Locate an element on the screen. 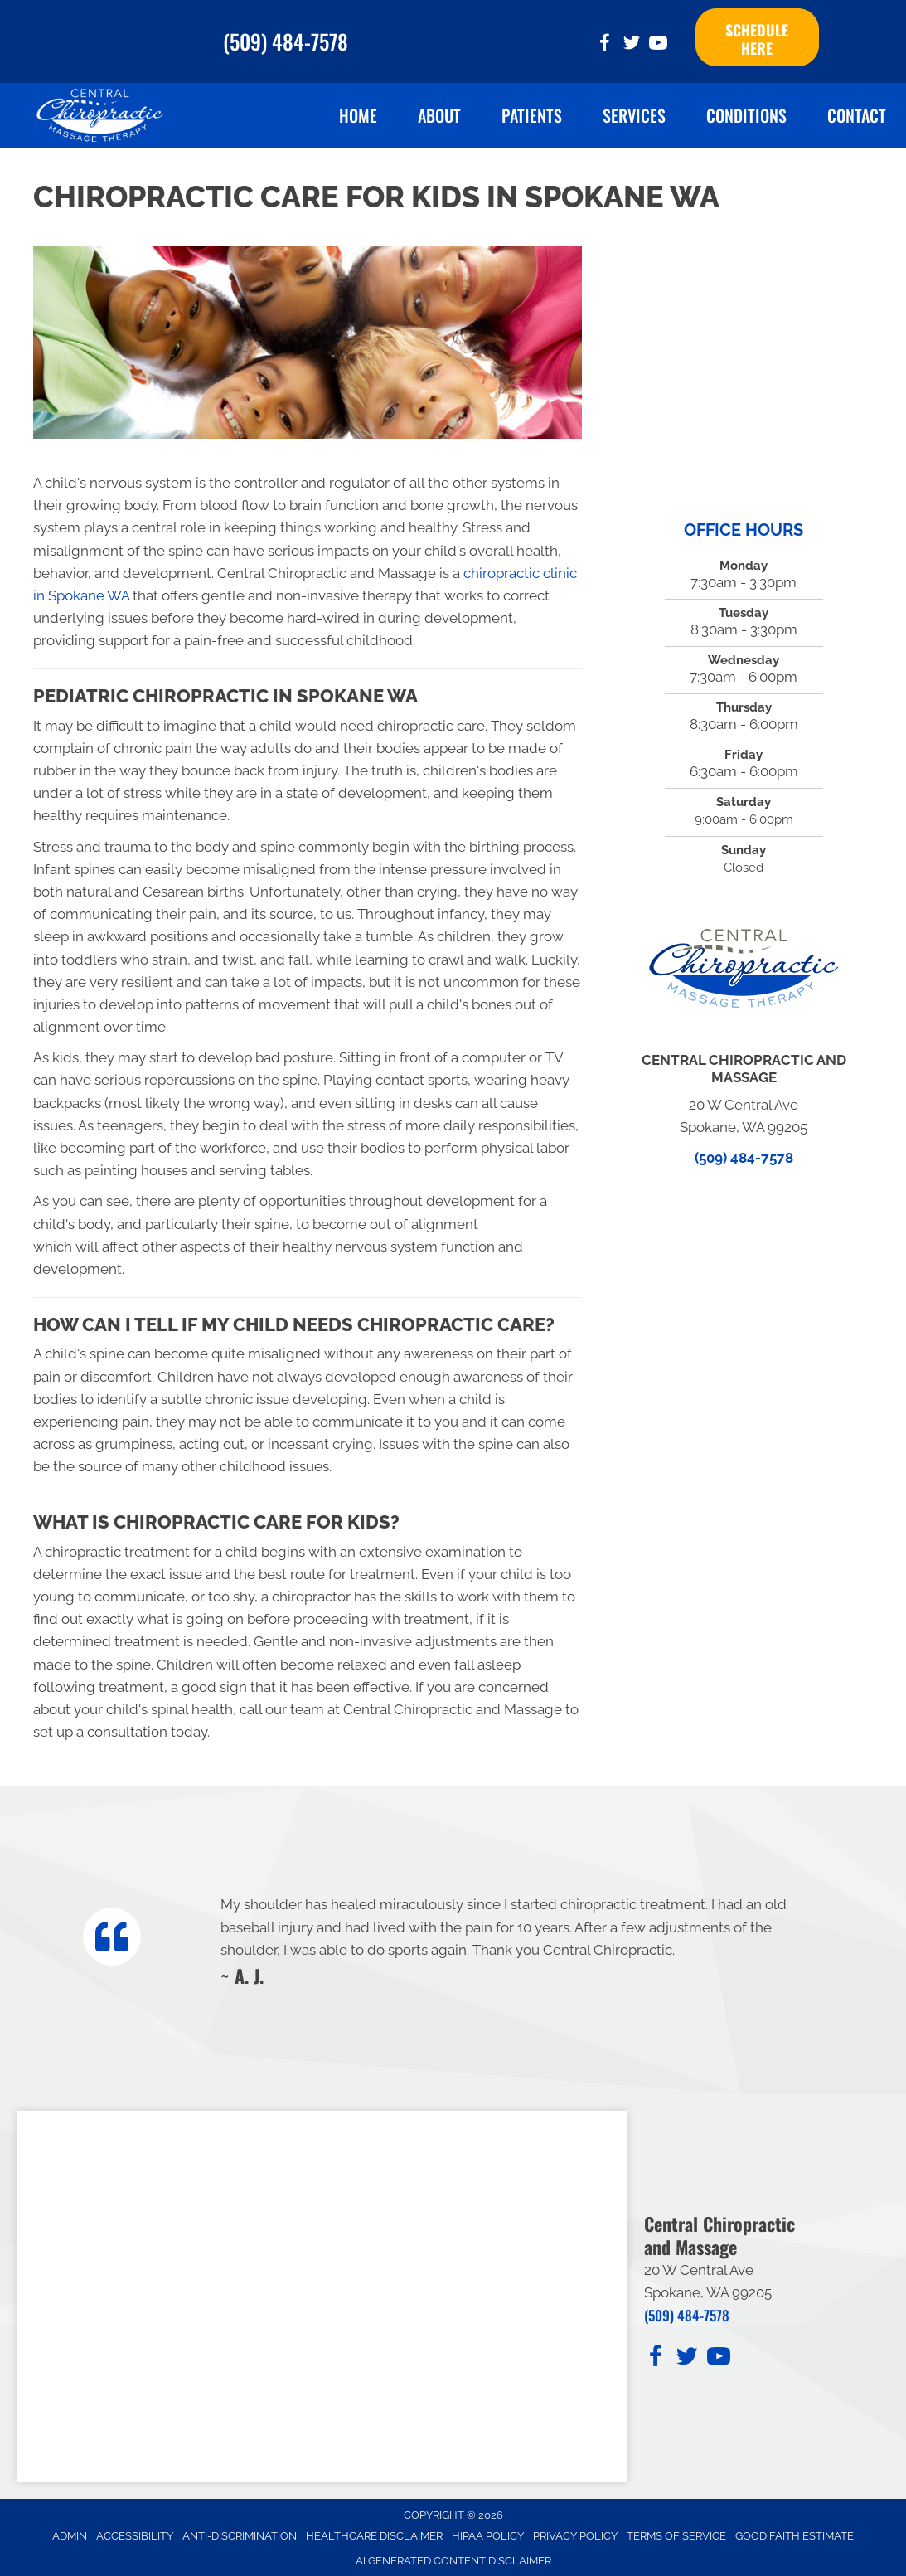  Privacy Policy is located at coordinates (575, 2529).